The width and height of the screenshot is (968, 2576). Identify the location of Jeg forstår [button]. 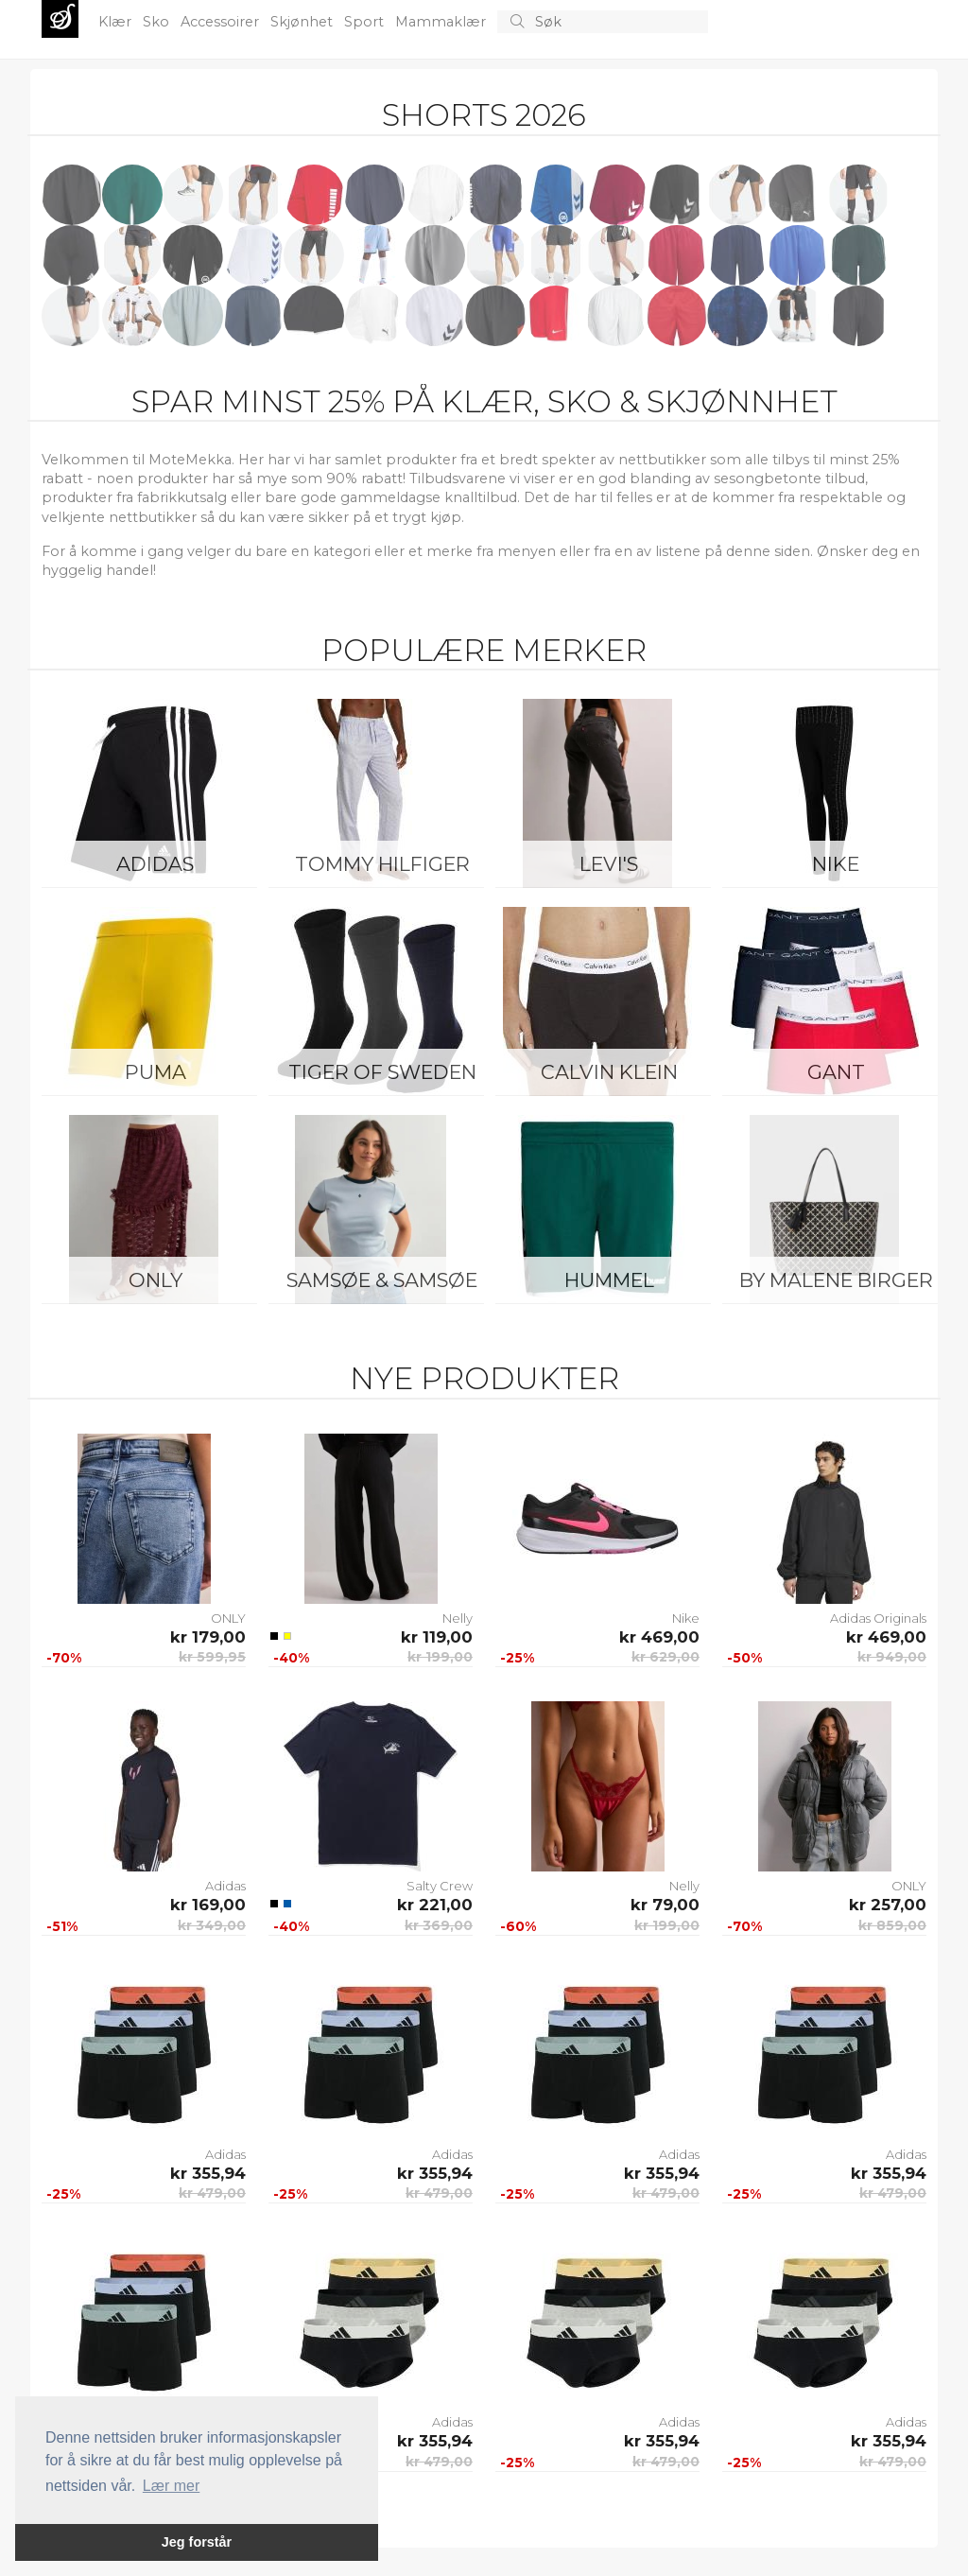
(197, 2542).